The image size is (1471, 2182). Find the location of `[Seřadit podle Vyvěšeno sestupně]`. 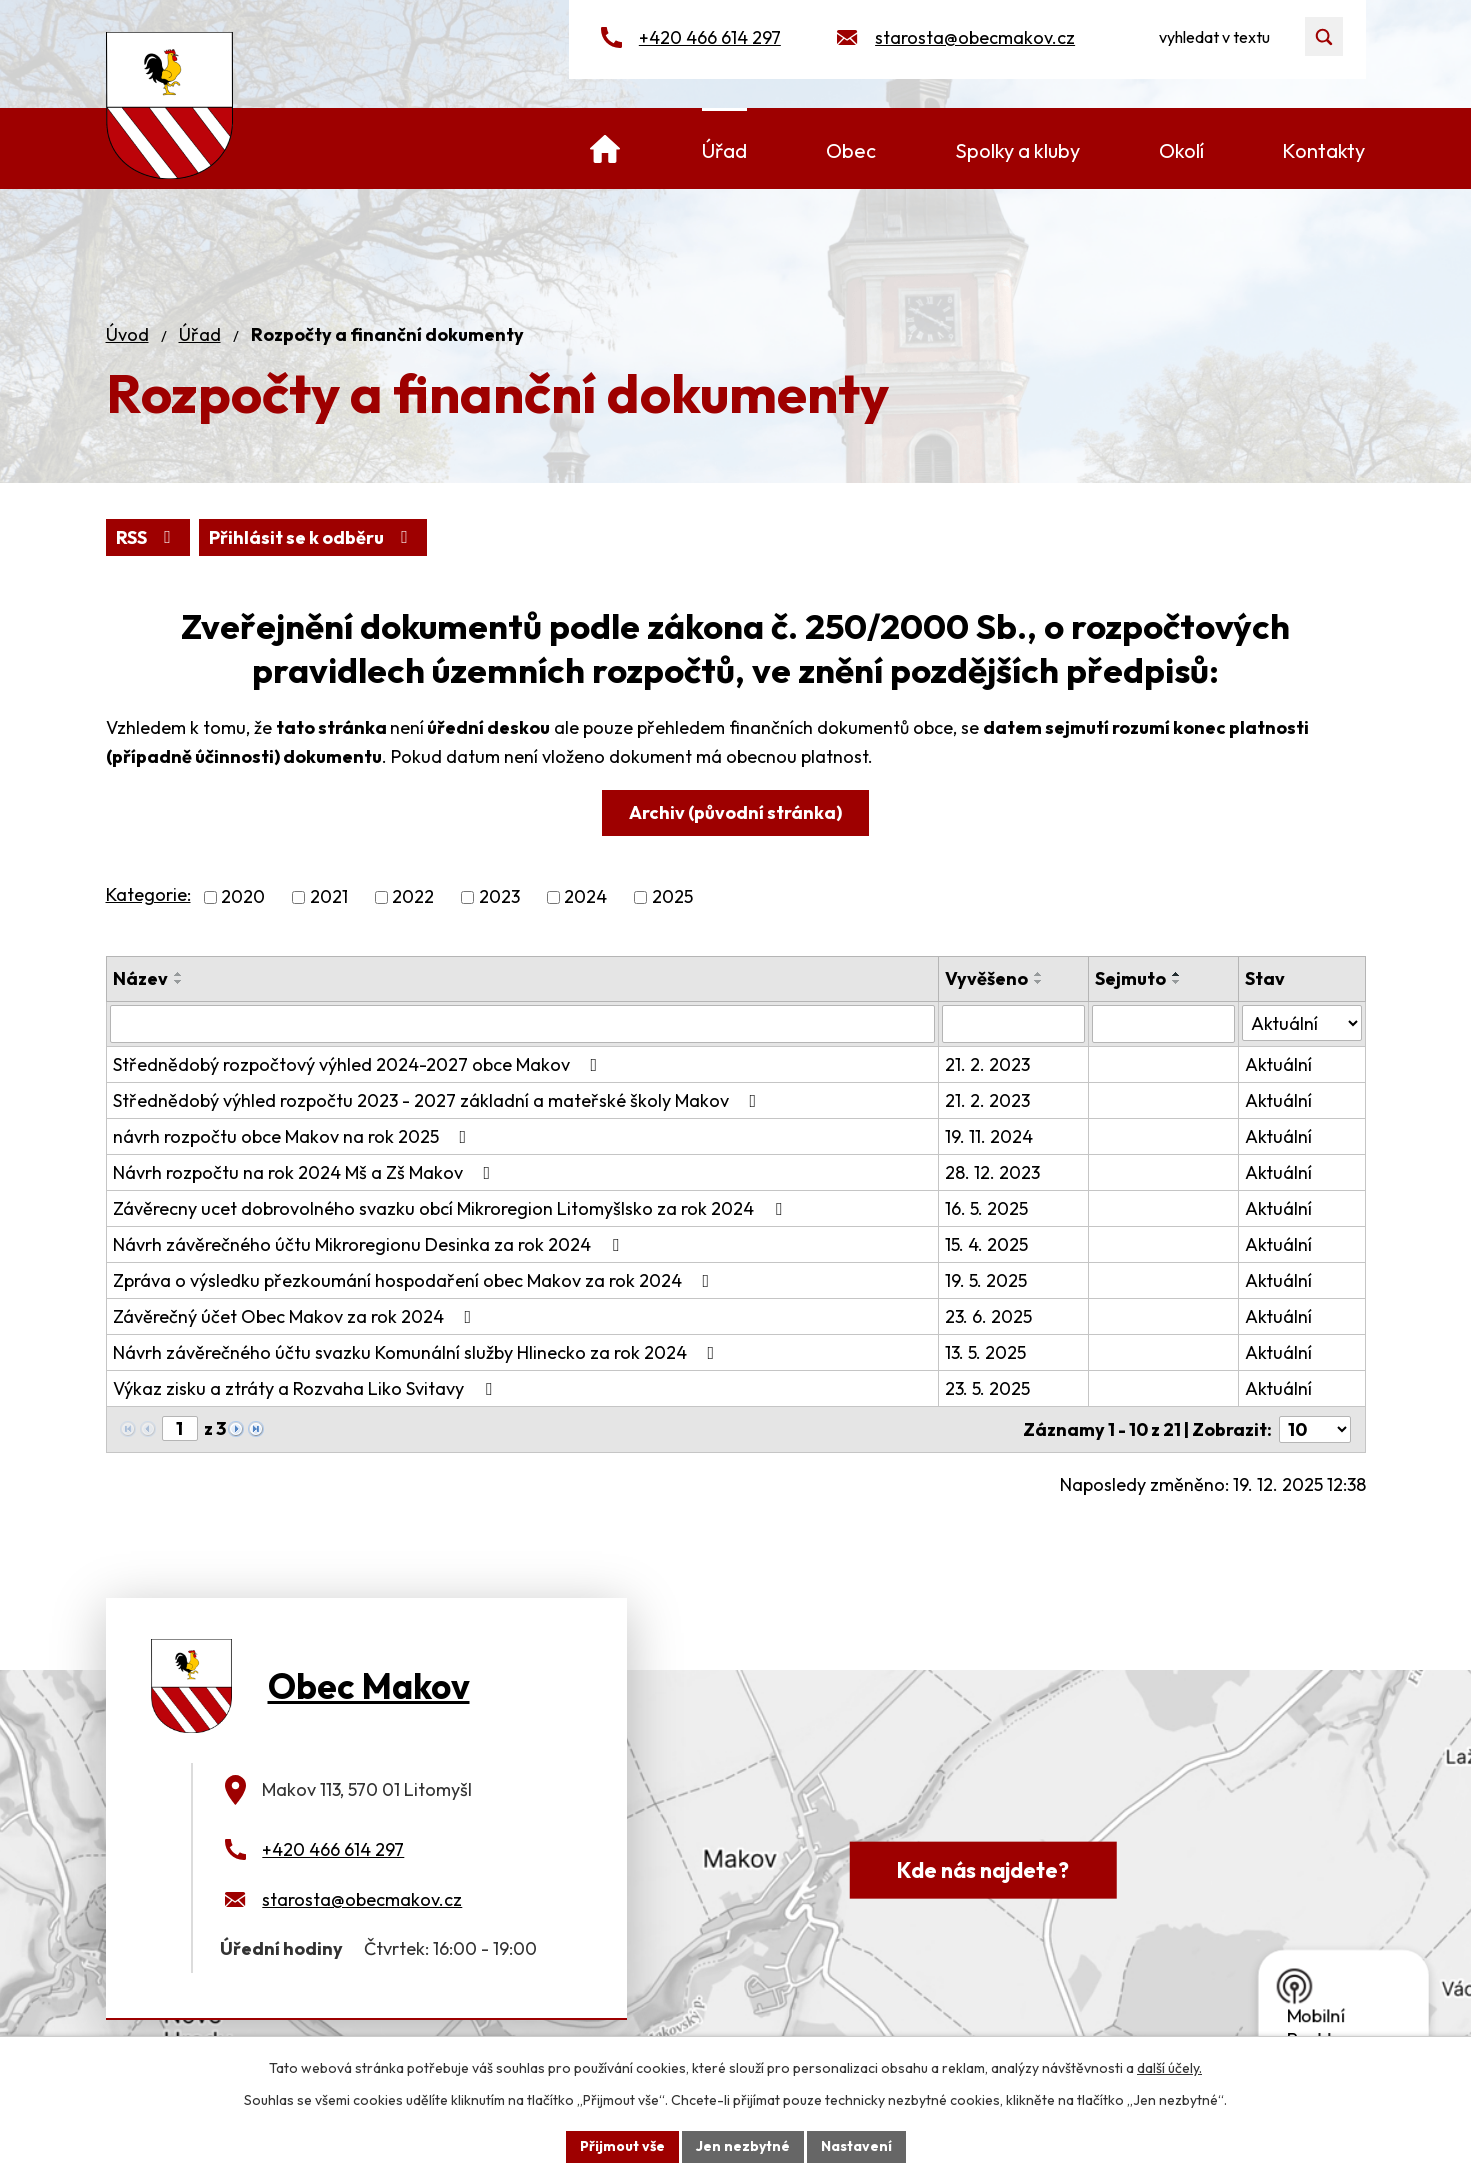

[Seřadit podle Vyvěšeno sestupně] is located at coordinates (1039, 982).